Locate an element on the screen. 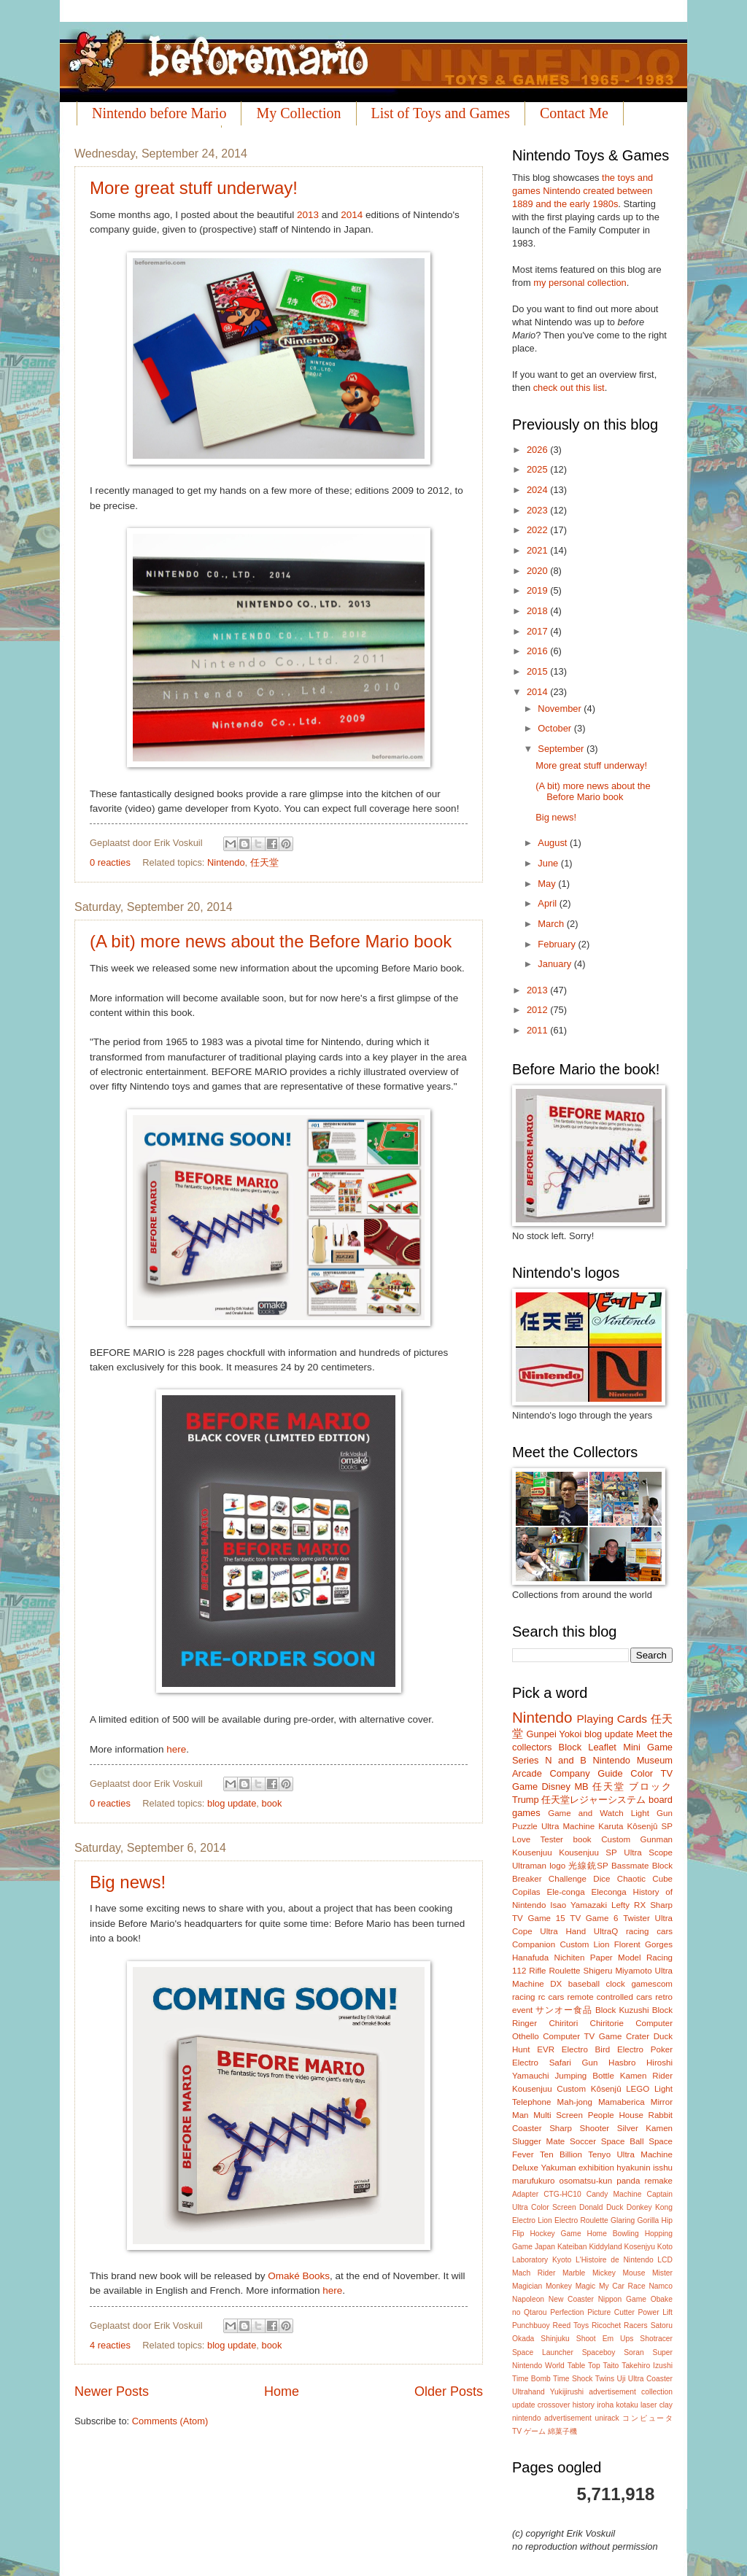 This screenshot has height=2576, width=747. Copilas is located at coordinates (526, 1892).